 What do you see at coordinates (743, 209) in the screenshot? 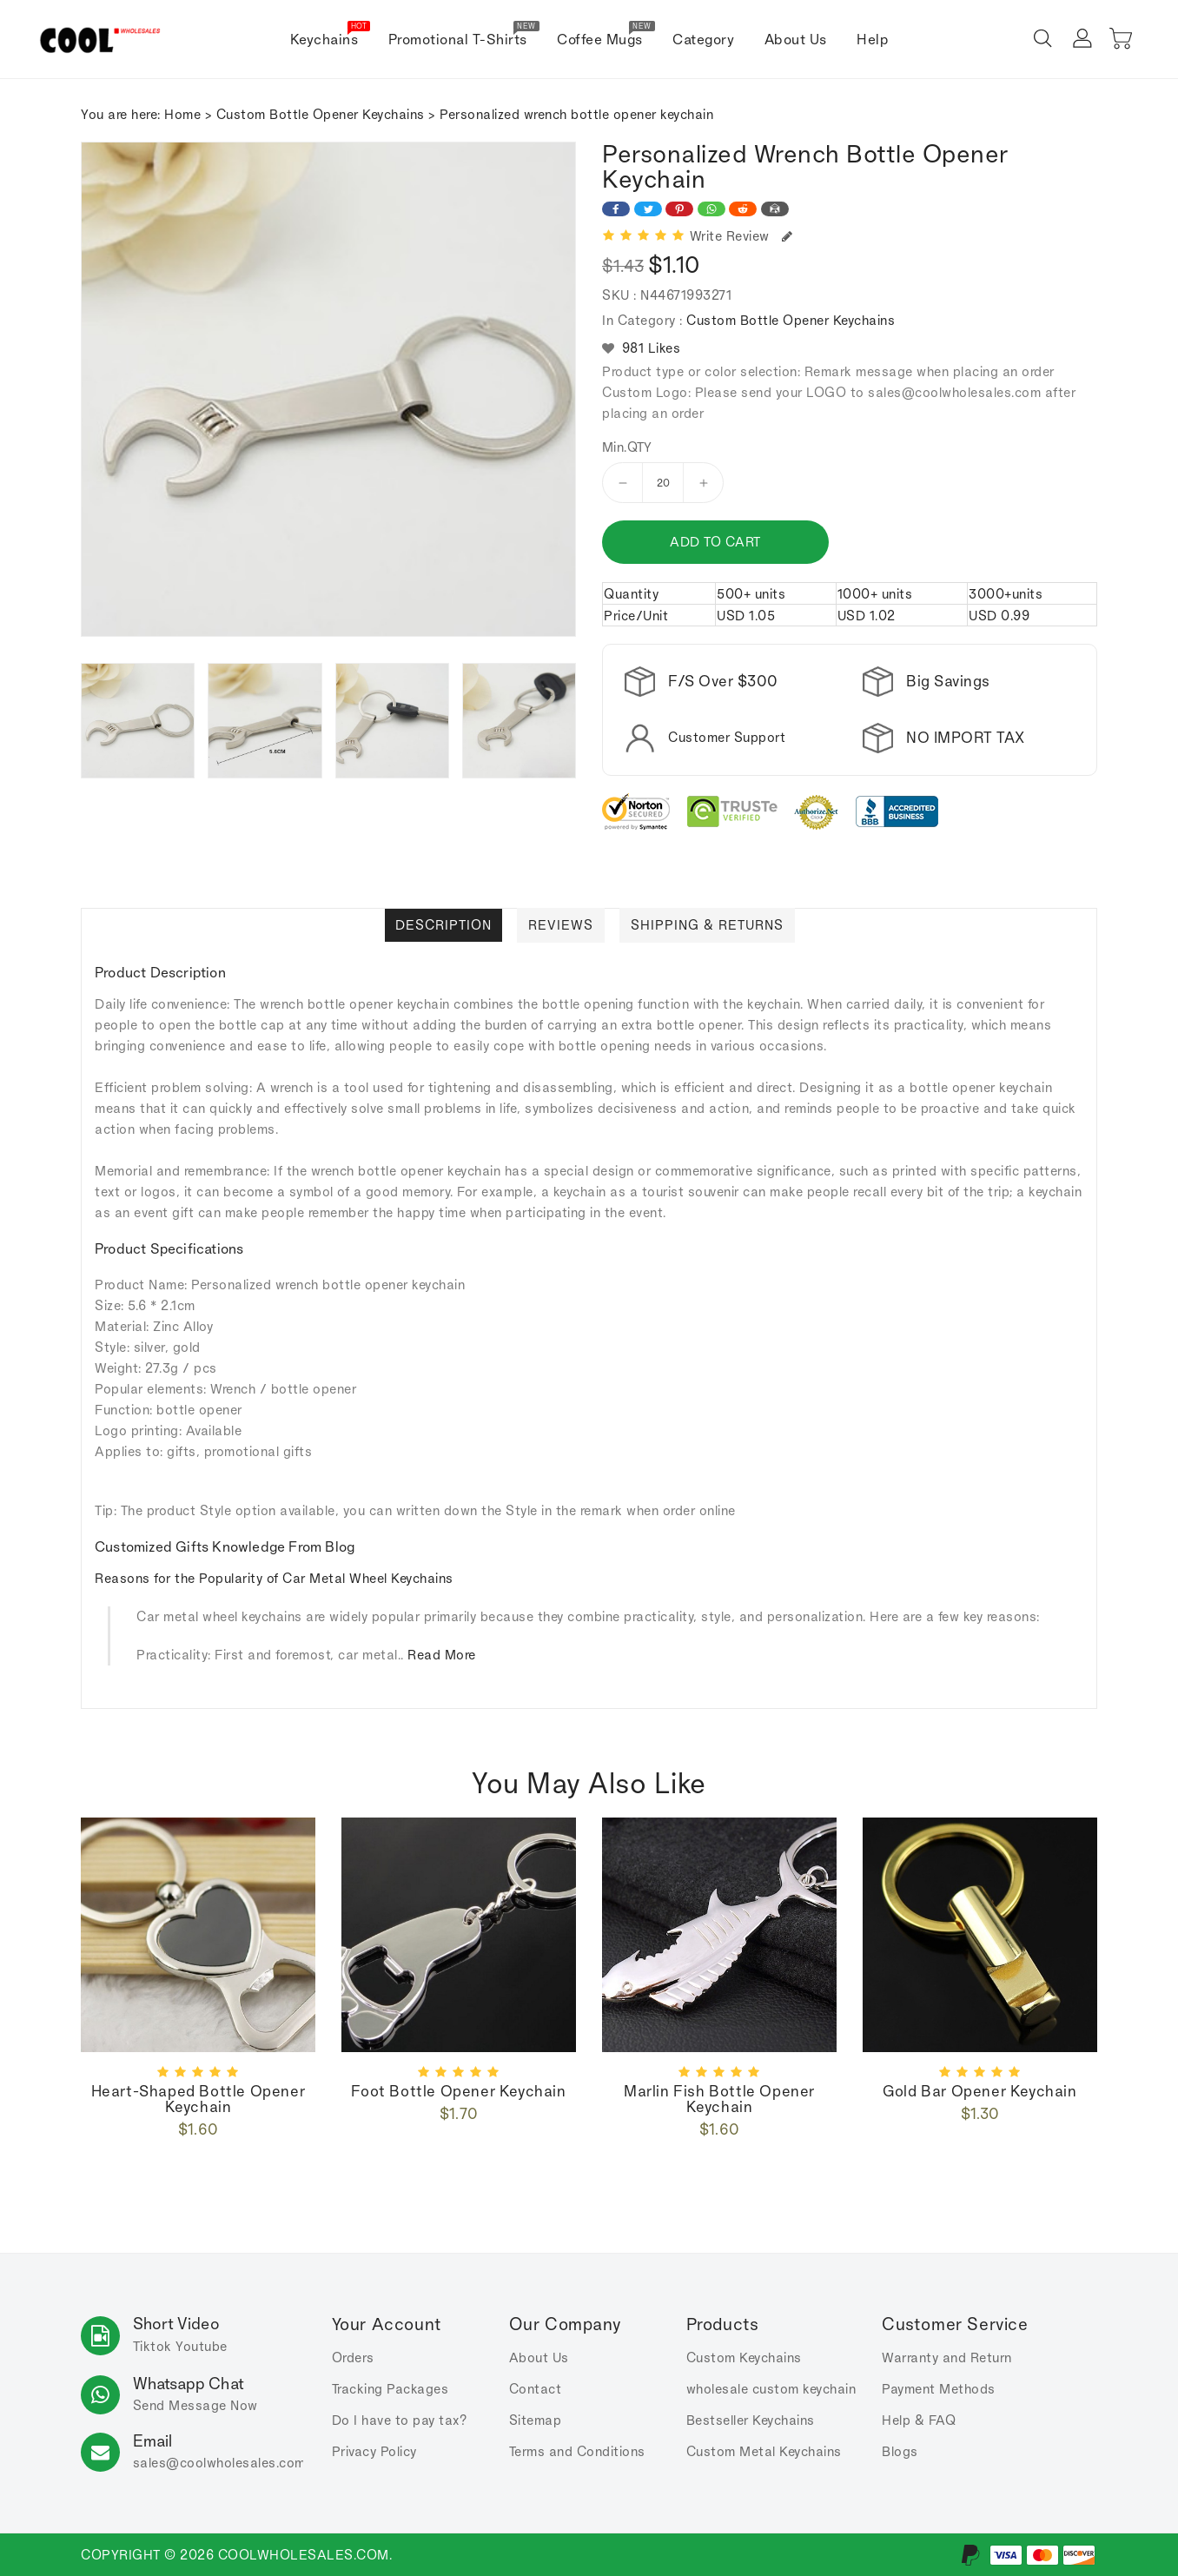
I see `[Share on Reddit]` at bounding box center [743, 209].